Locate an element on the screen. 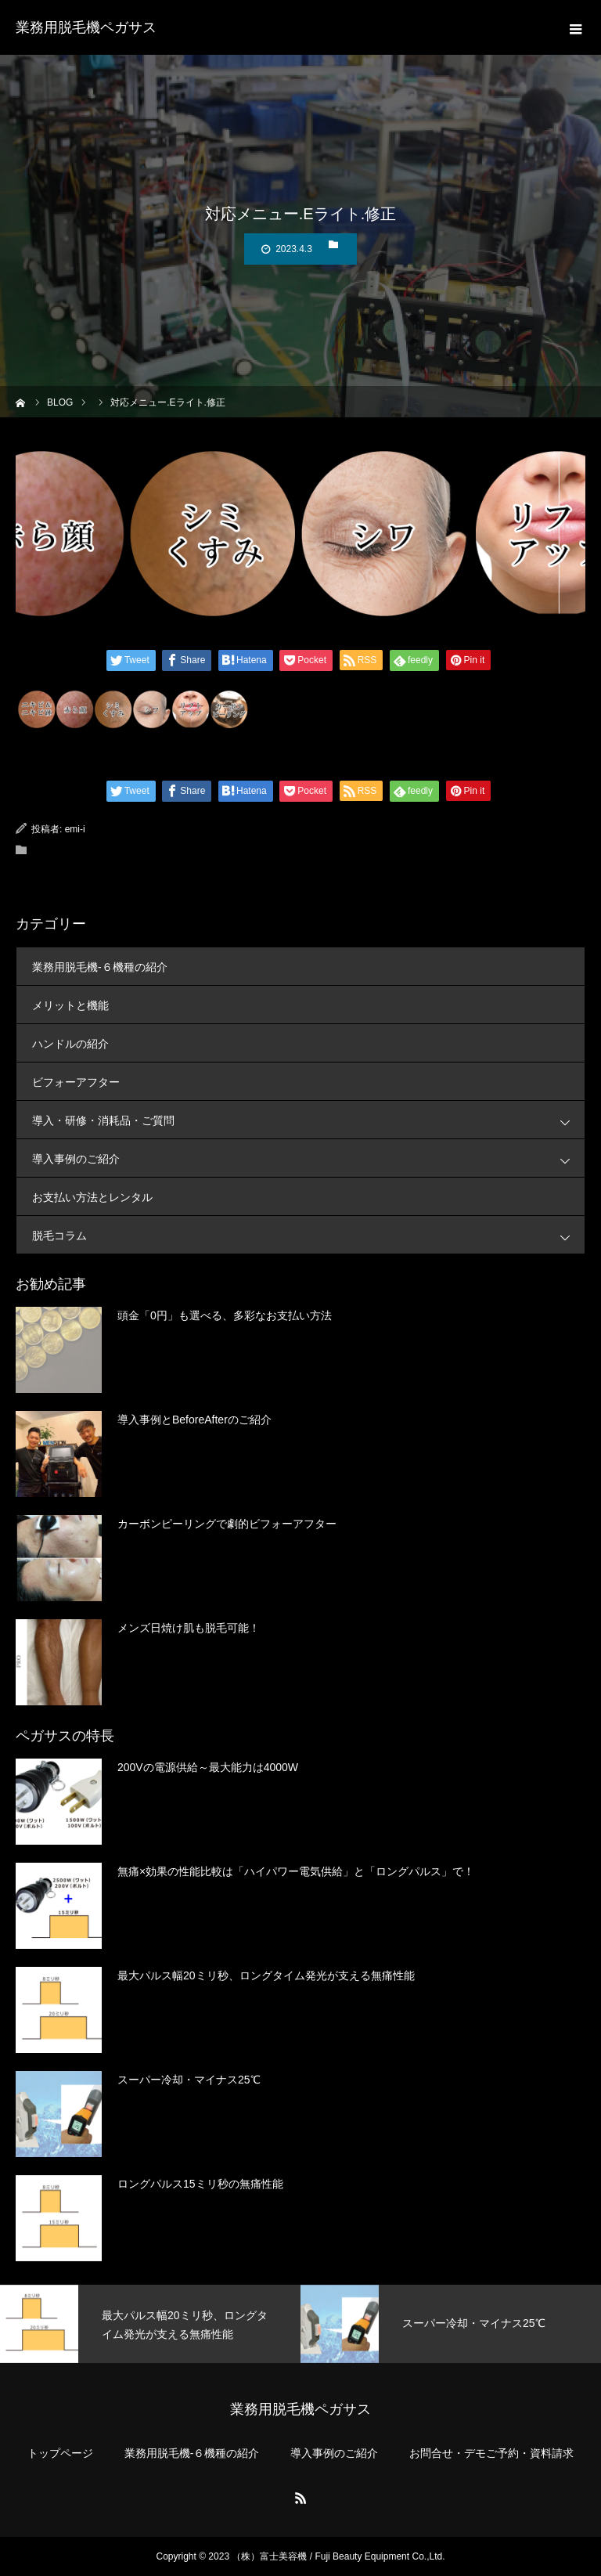 The height and width of the screenshot is (2576, 601). ビフォーアフター is located at coordinates (76, 1082).